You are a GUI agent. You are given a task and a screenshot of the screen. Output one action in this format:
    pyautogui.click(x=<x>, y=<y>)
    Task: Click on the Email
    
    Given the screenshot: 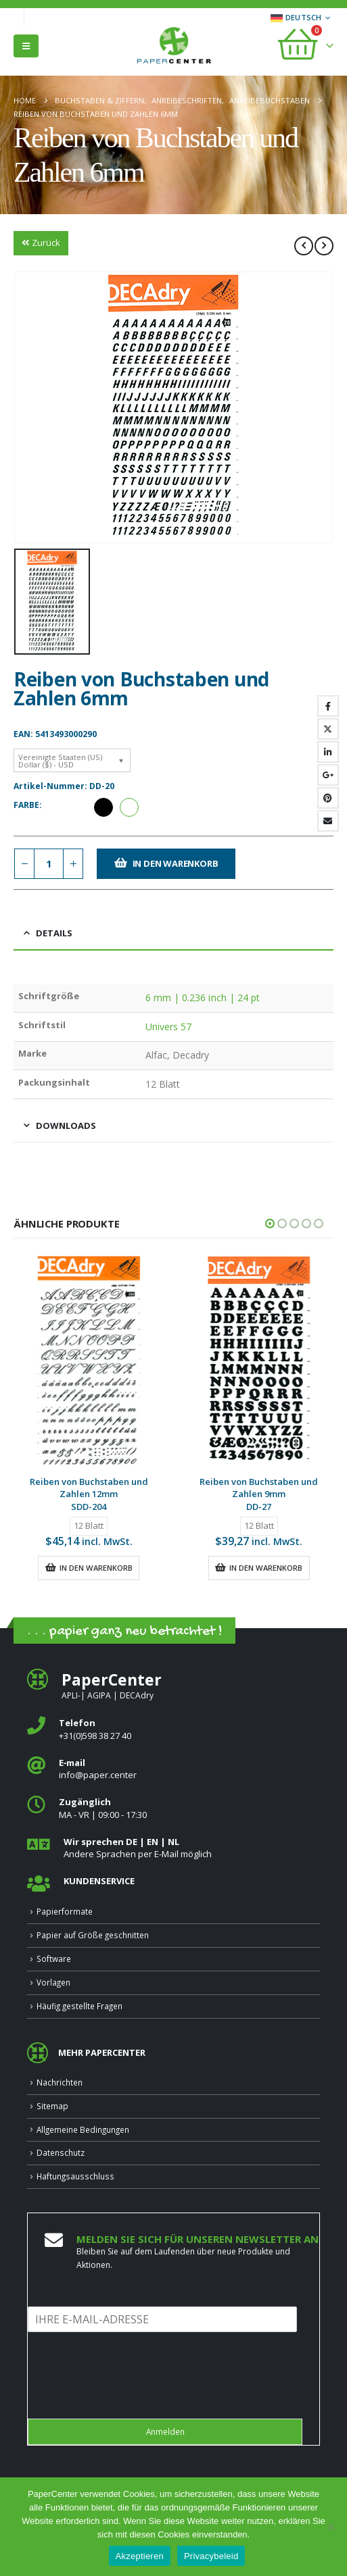 What is the action you would take?
    pyautogui.click(x=328, y=821)
    